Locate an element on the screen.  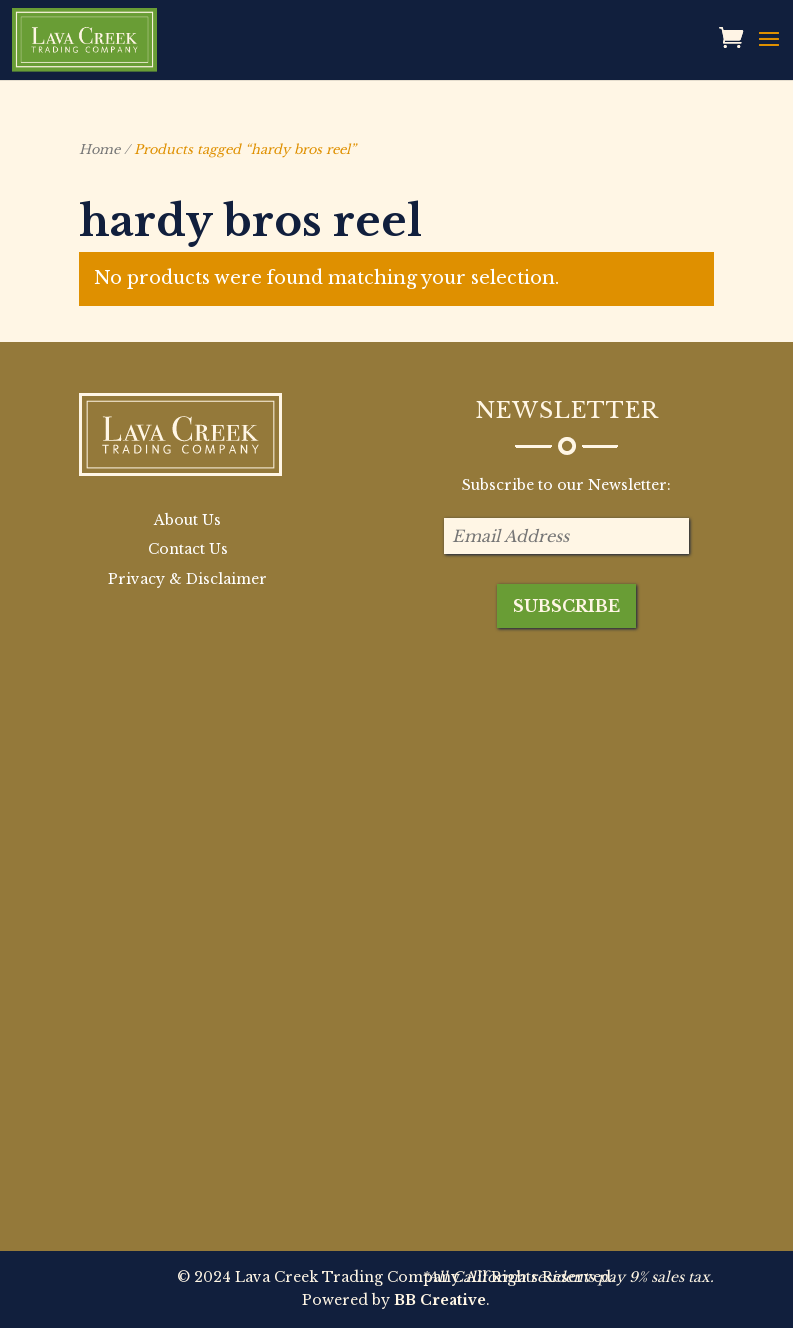
About Us is located at coordinates (187, 520).